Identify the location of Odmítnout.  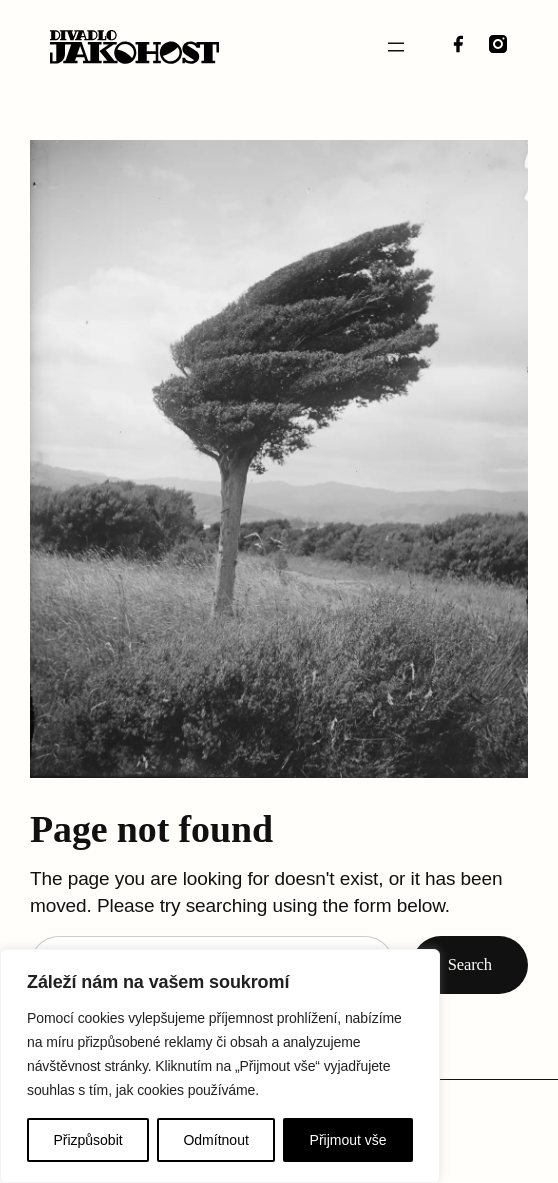
(215, 1140).